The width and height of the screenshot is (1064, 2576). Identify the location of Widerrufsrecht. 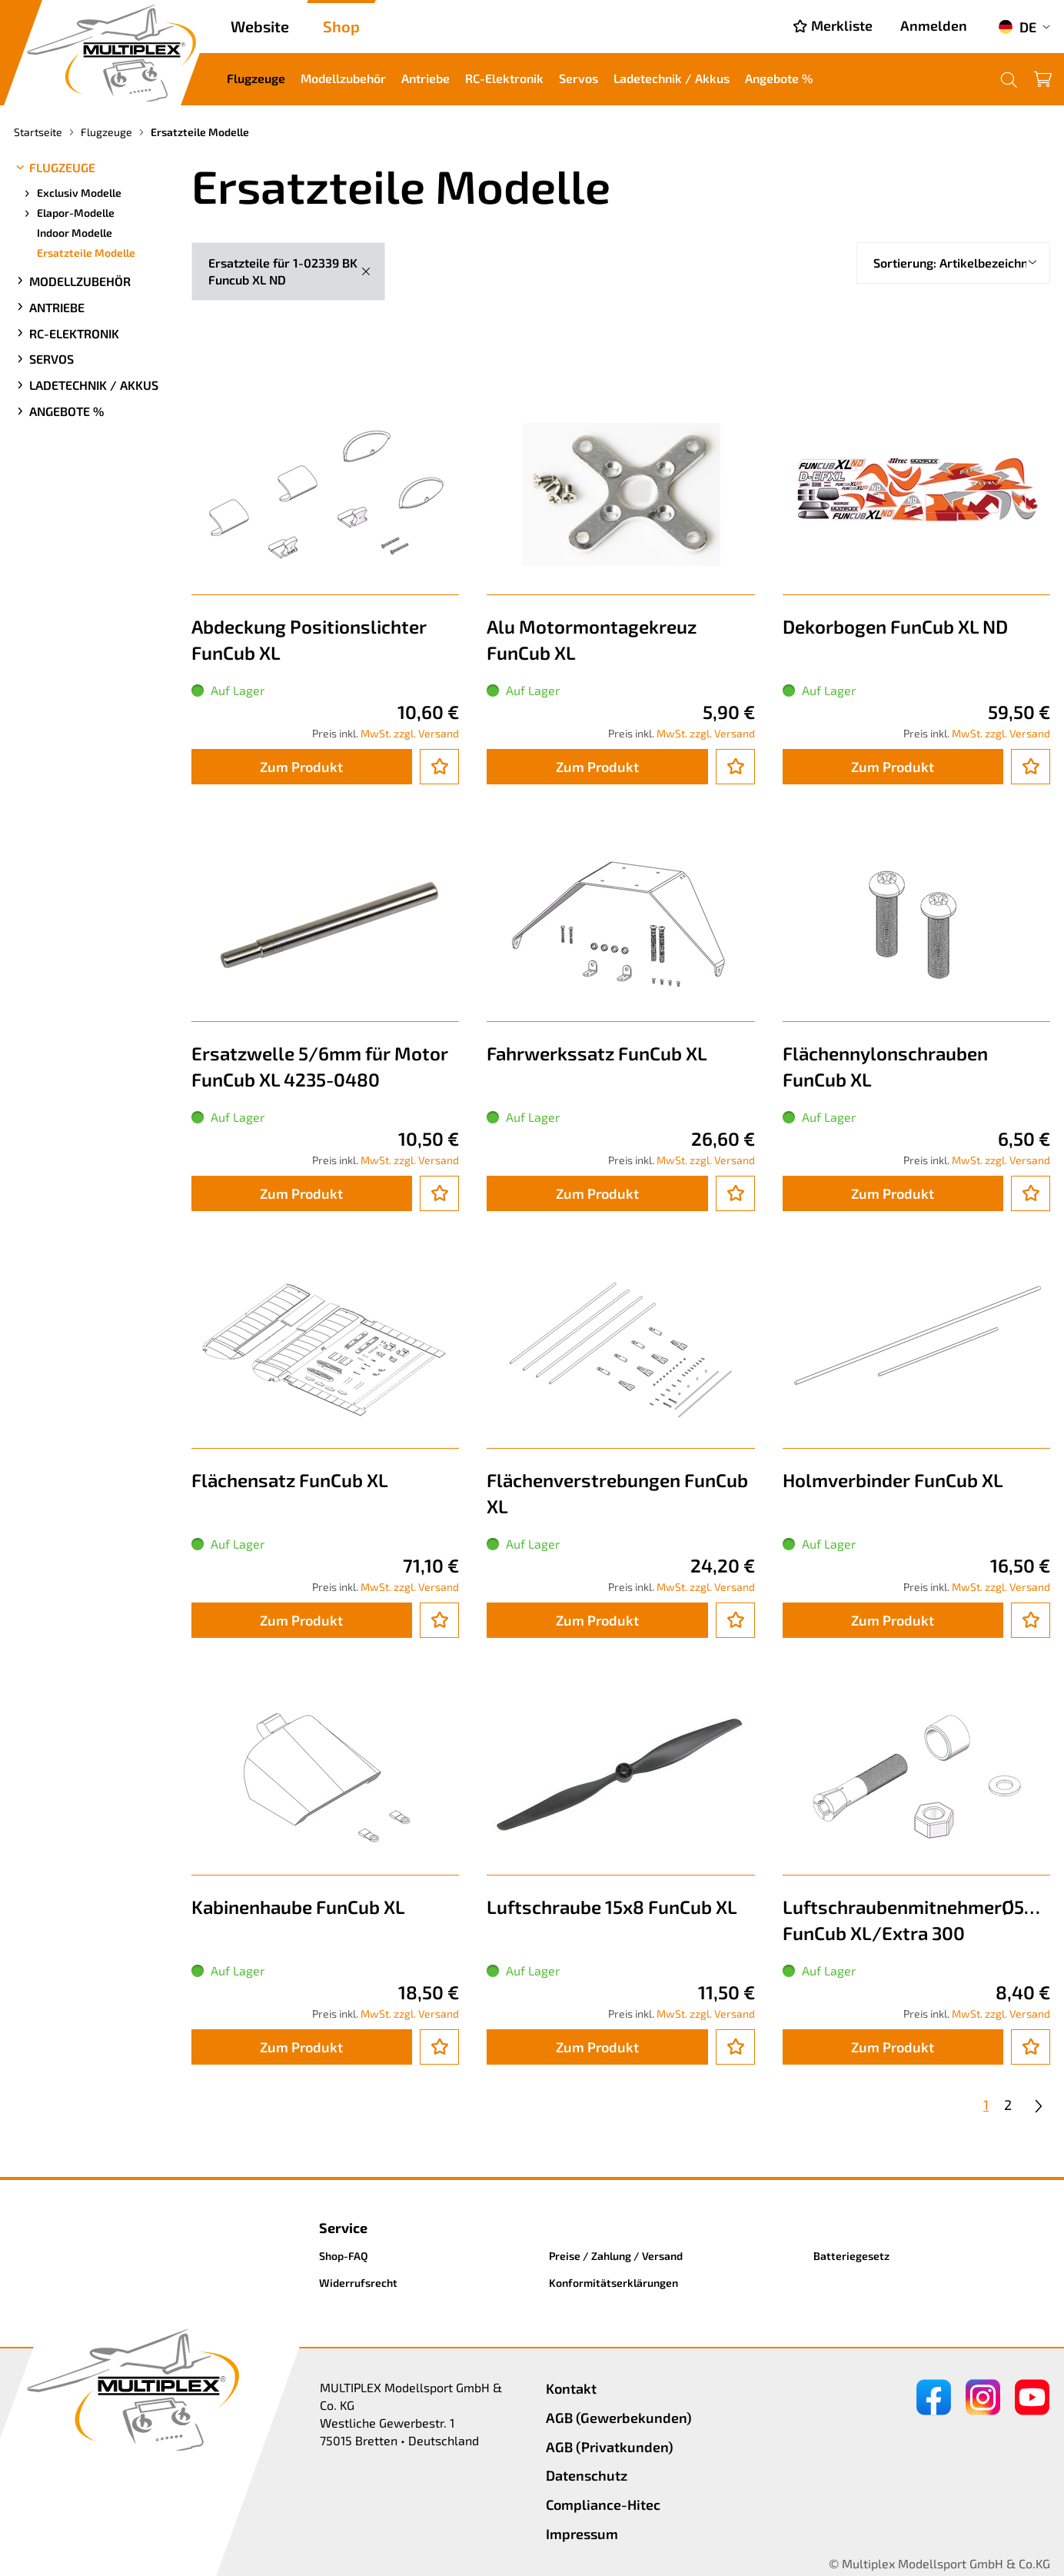
(358, 2282).